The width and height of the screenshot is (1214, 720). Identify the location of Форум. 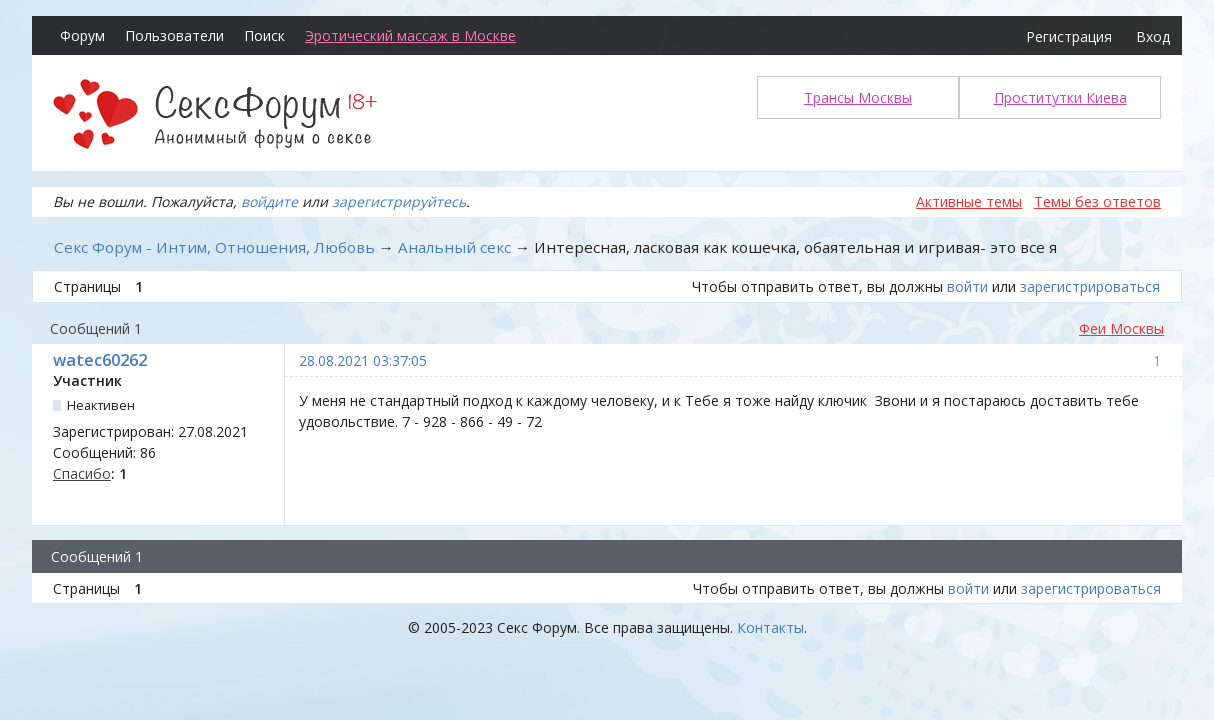
(82, 35).